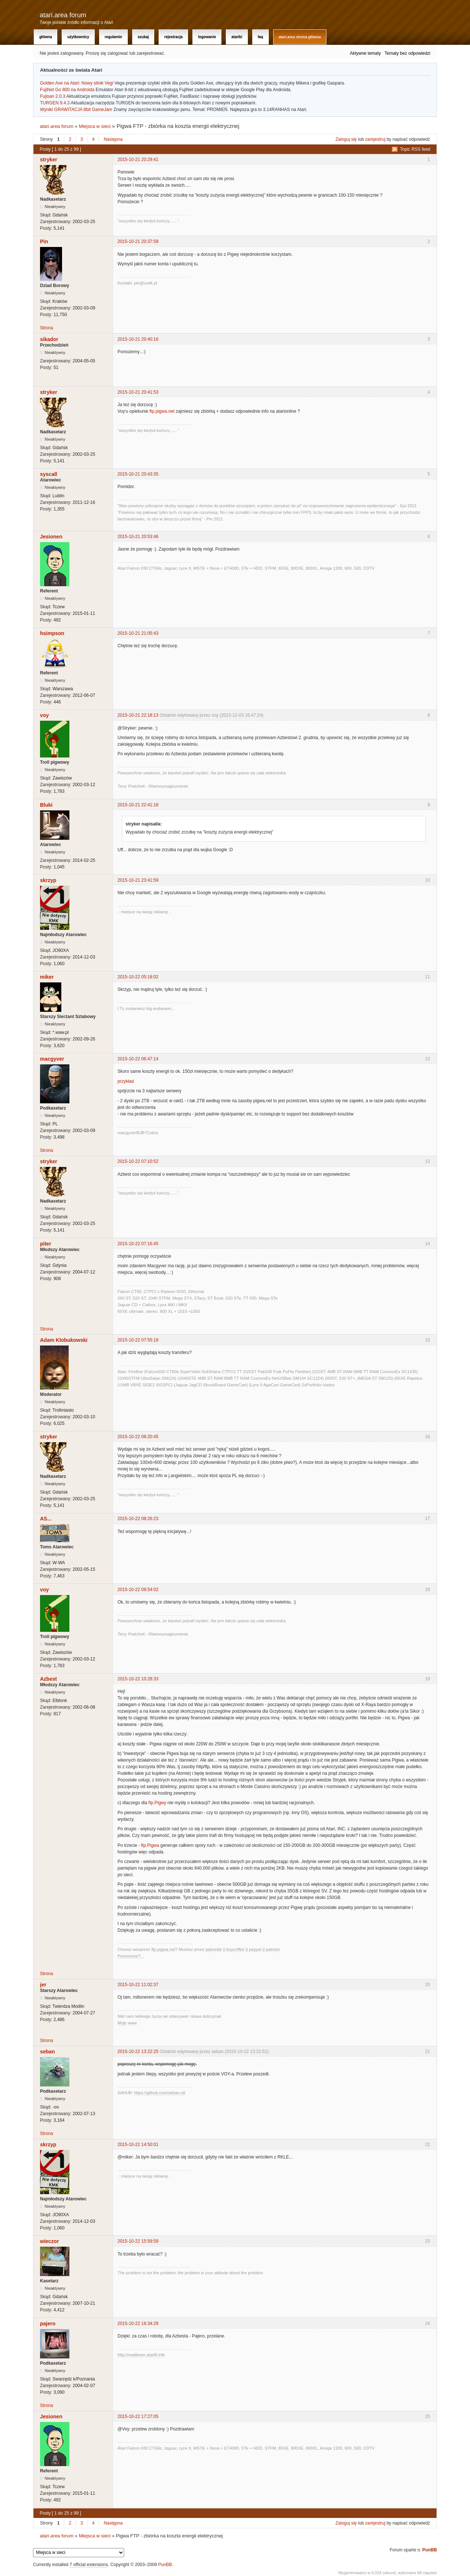 Image resolution: width=470 pixels, height=2576 pixels. Describe the element at coordinates (157, 1802) in the screenshot. I see `ftp.Pigwy` at that location.